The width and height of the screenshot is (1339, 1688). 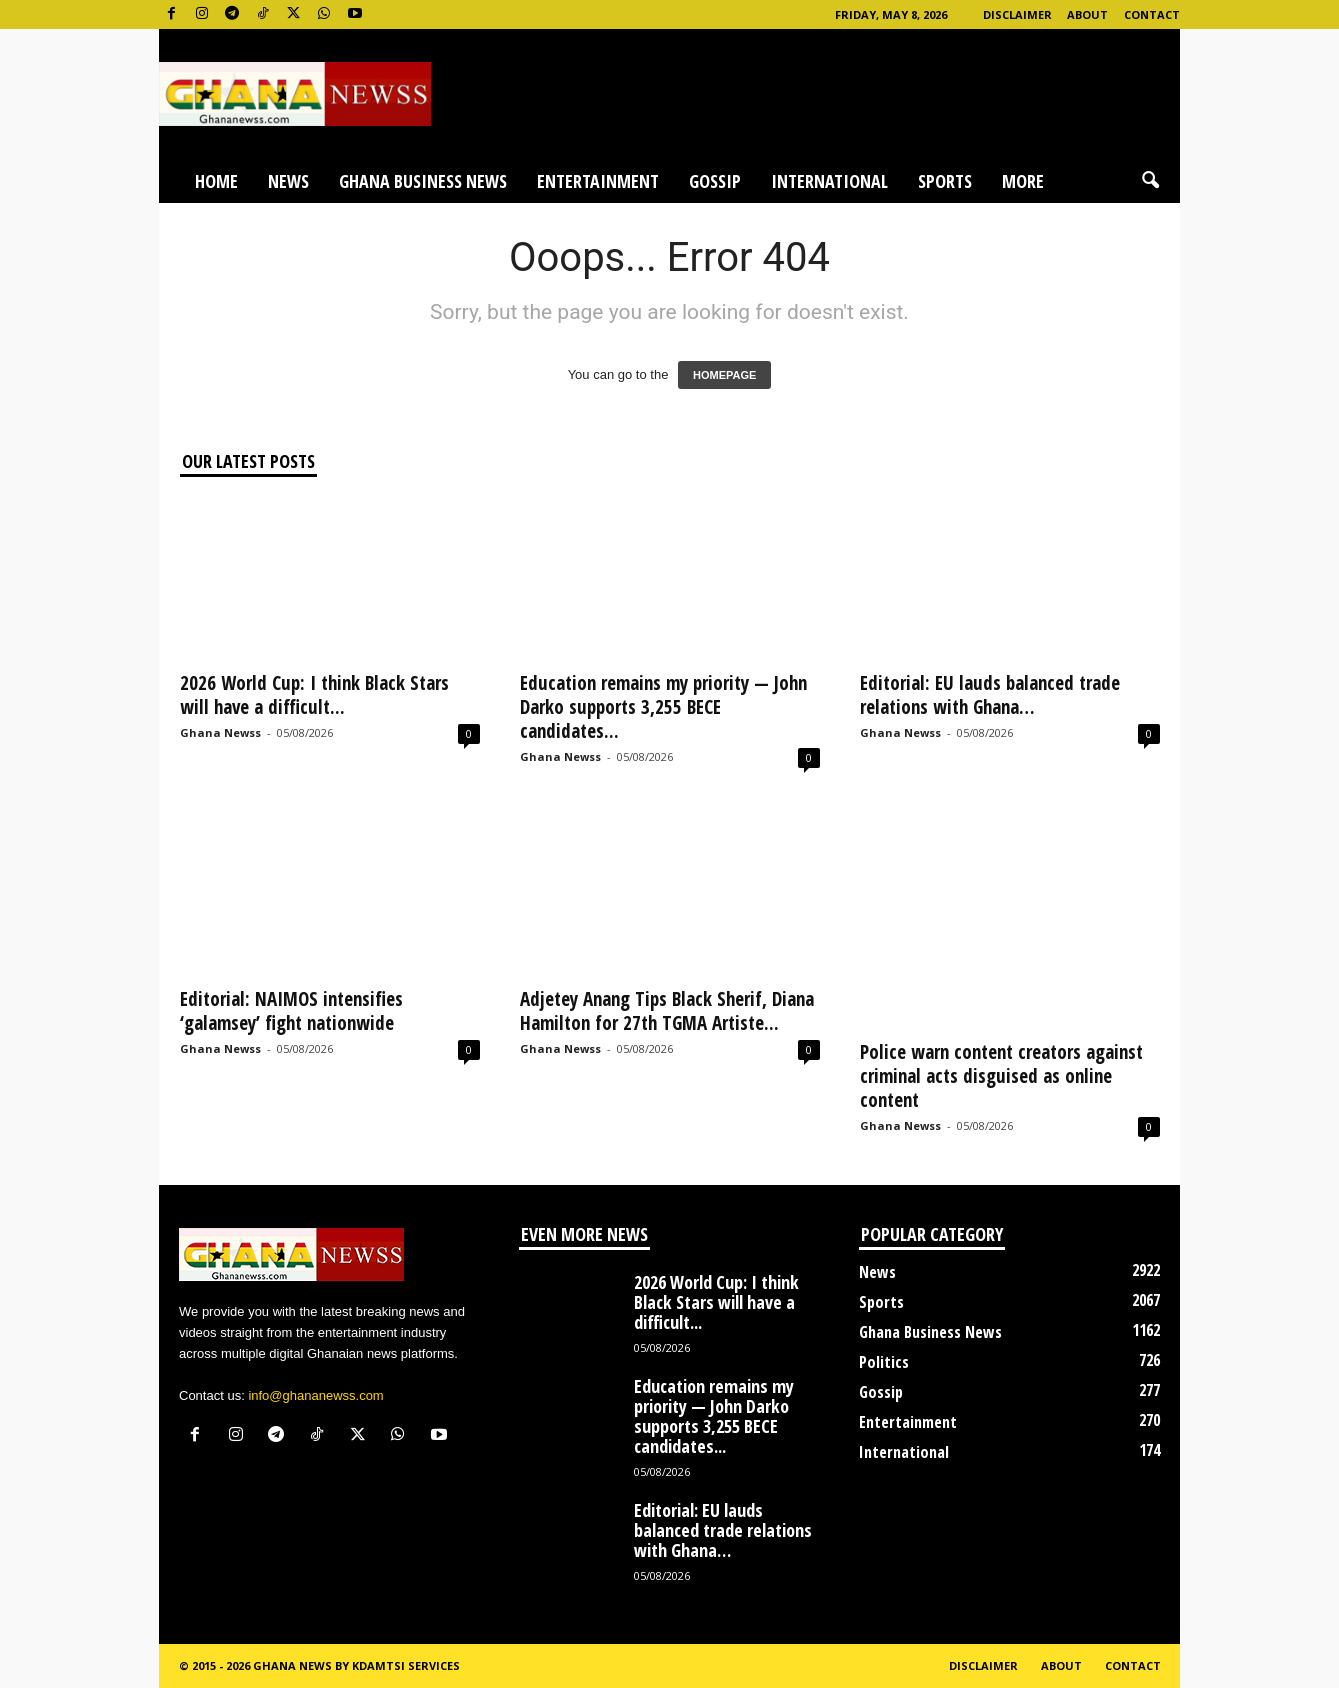 I want to click on Disclaimer, so click(x=1017, y=14).